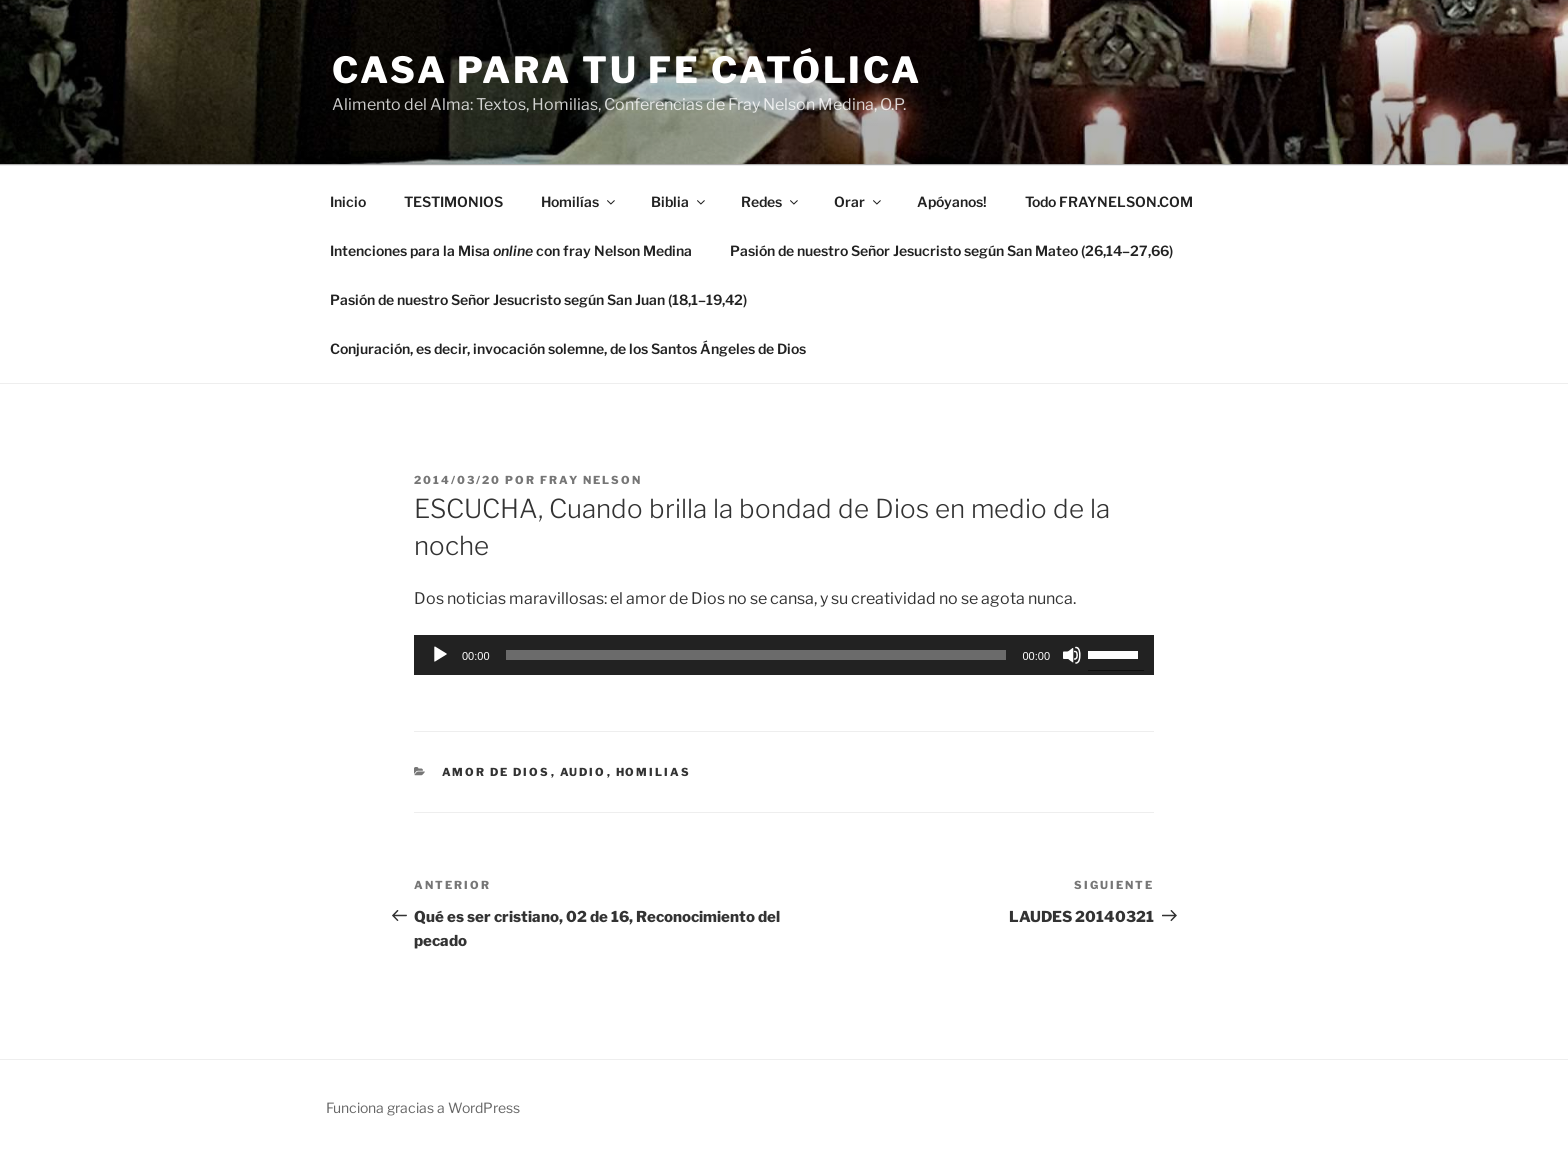 Image resolution: width=1568 pixels, height=1155 pixels. I want to click on Casa para tu Fe Católica, so click(627, 70).